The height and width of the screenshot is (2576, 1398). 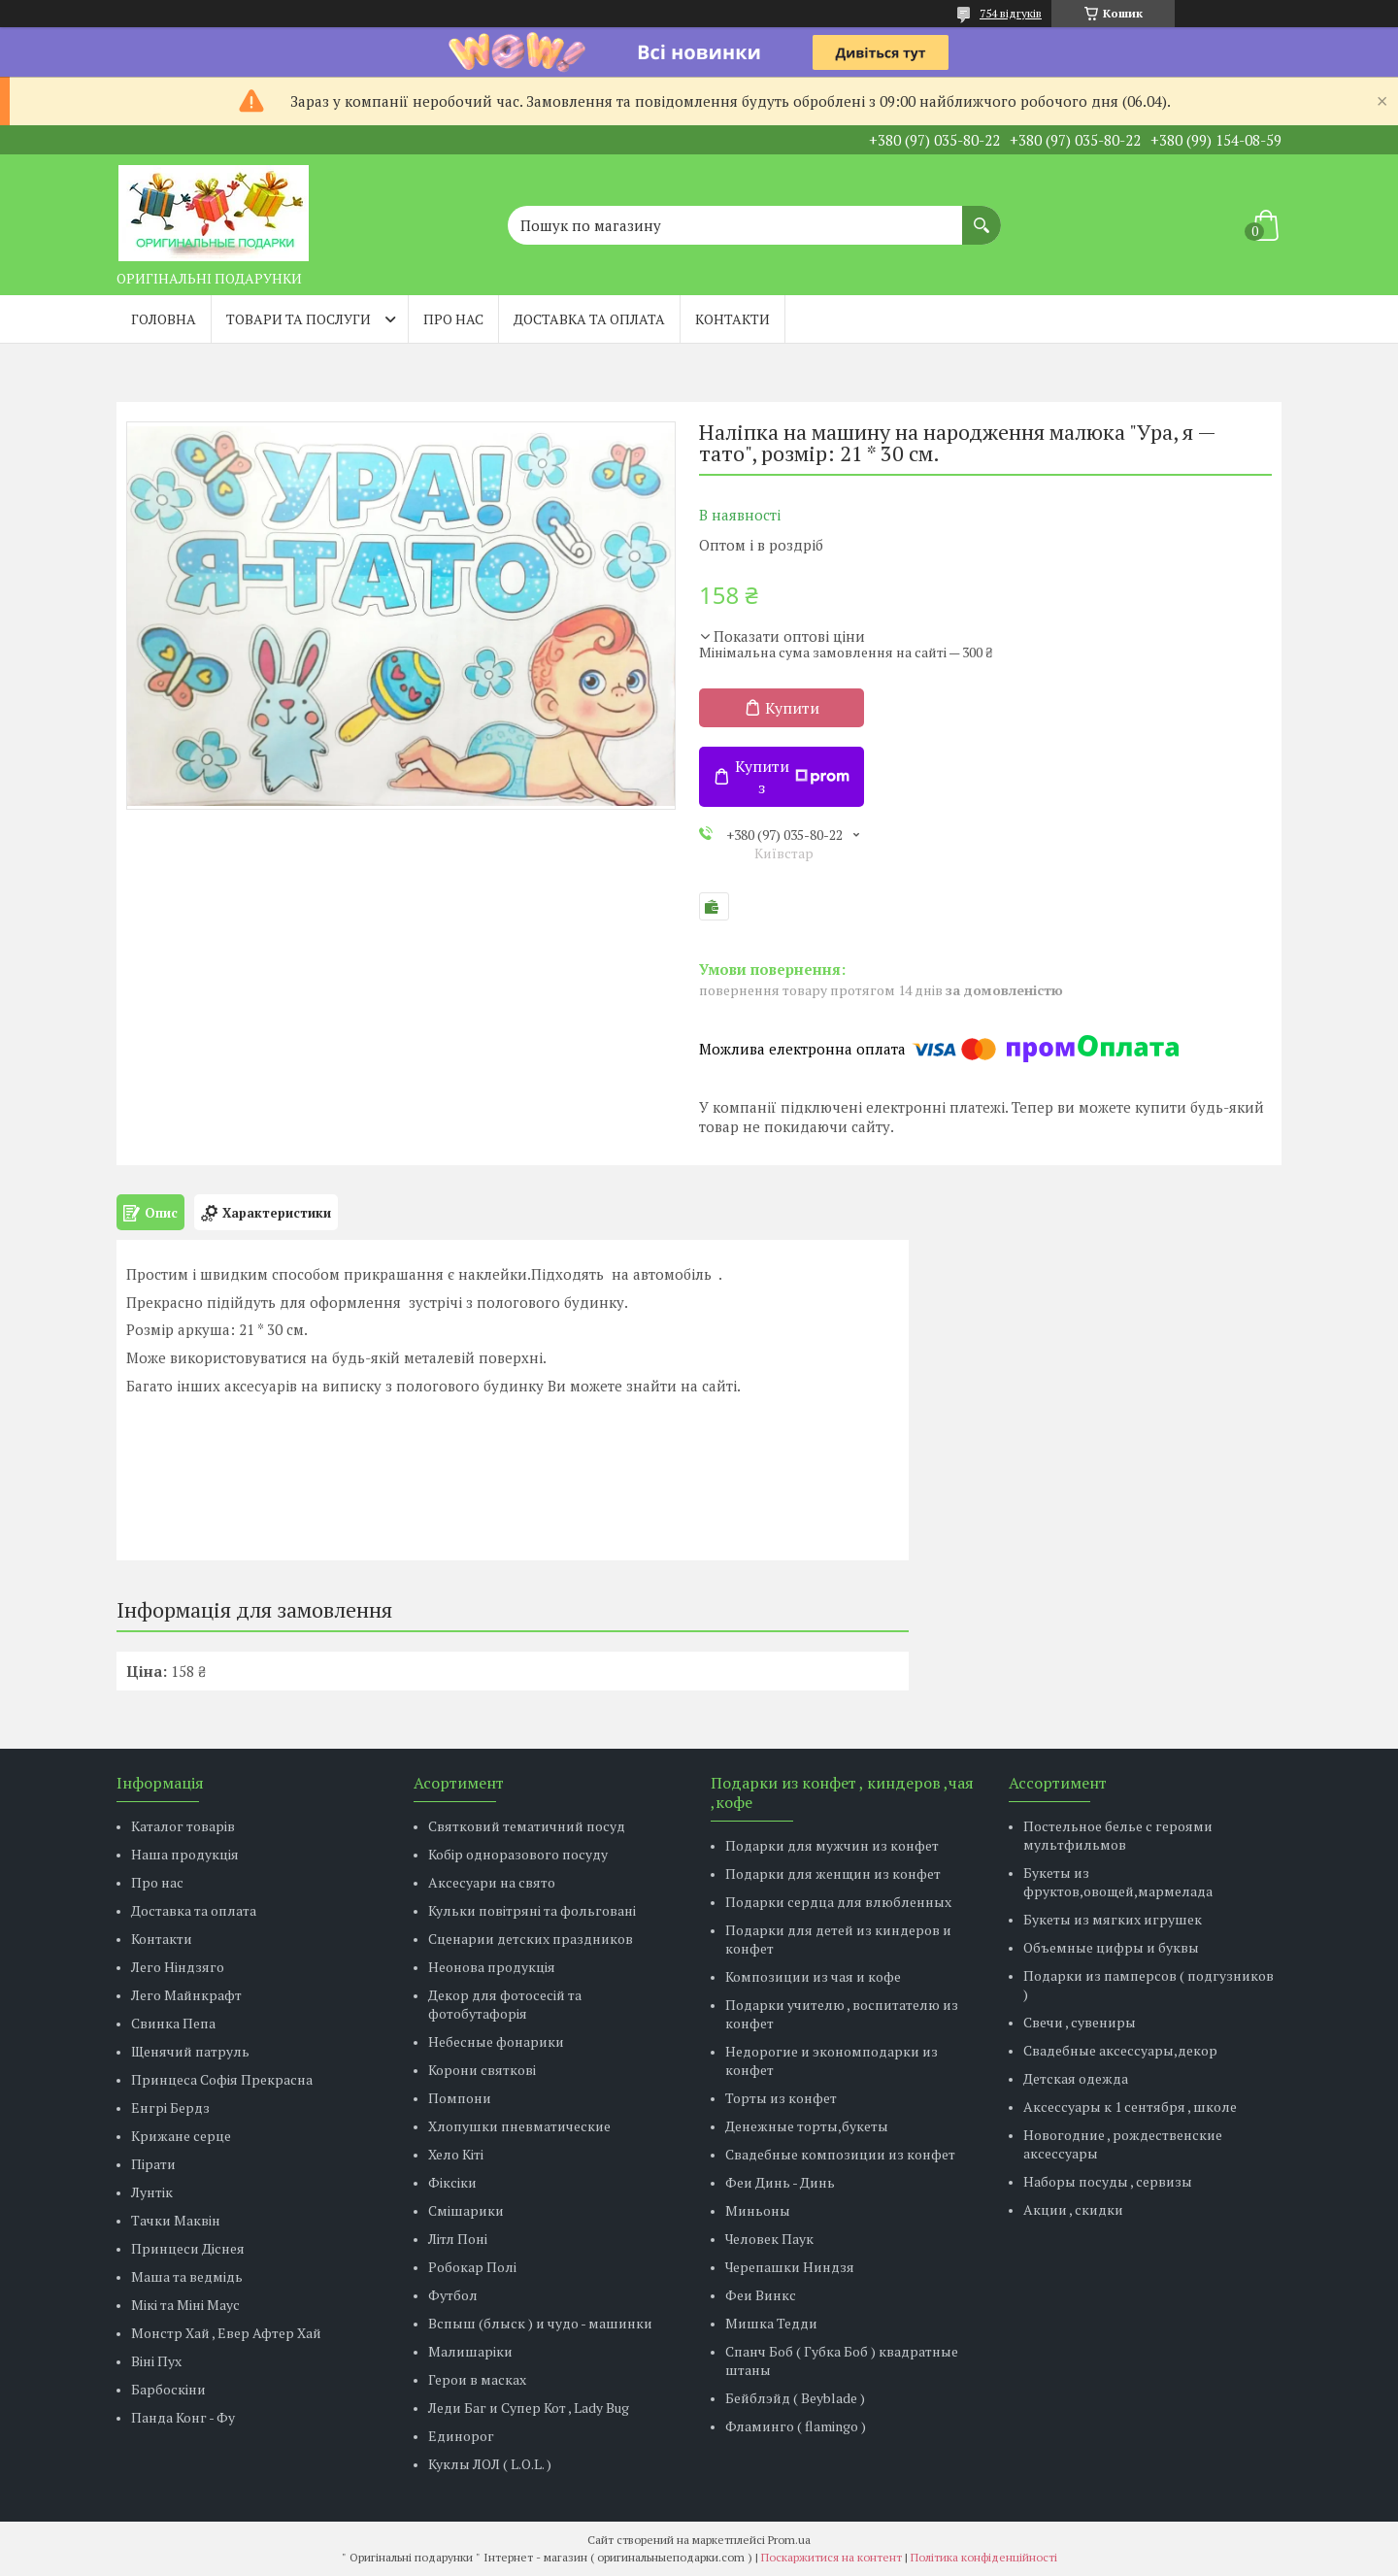 I want to click on Букеты из фруктов,овощей,мармелада, so click(x=1118, y=1881).